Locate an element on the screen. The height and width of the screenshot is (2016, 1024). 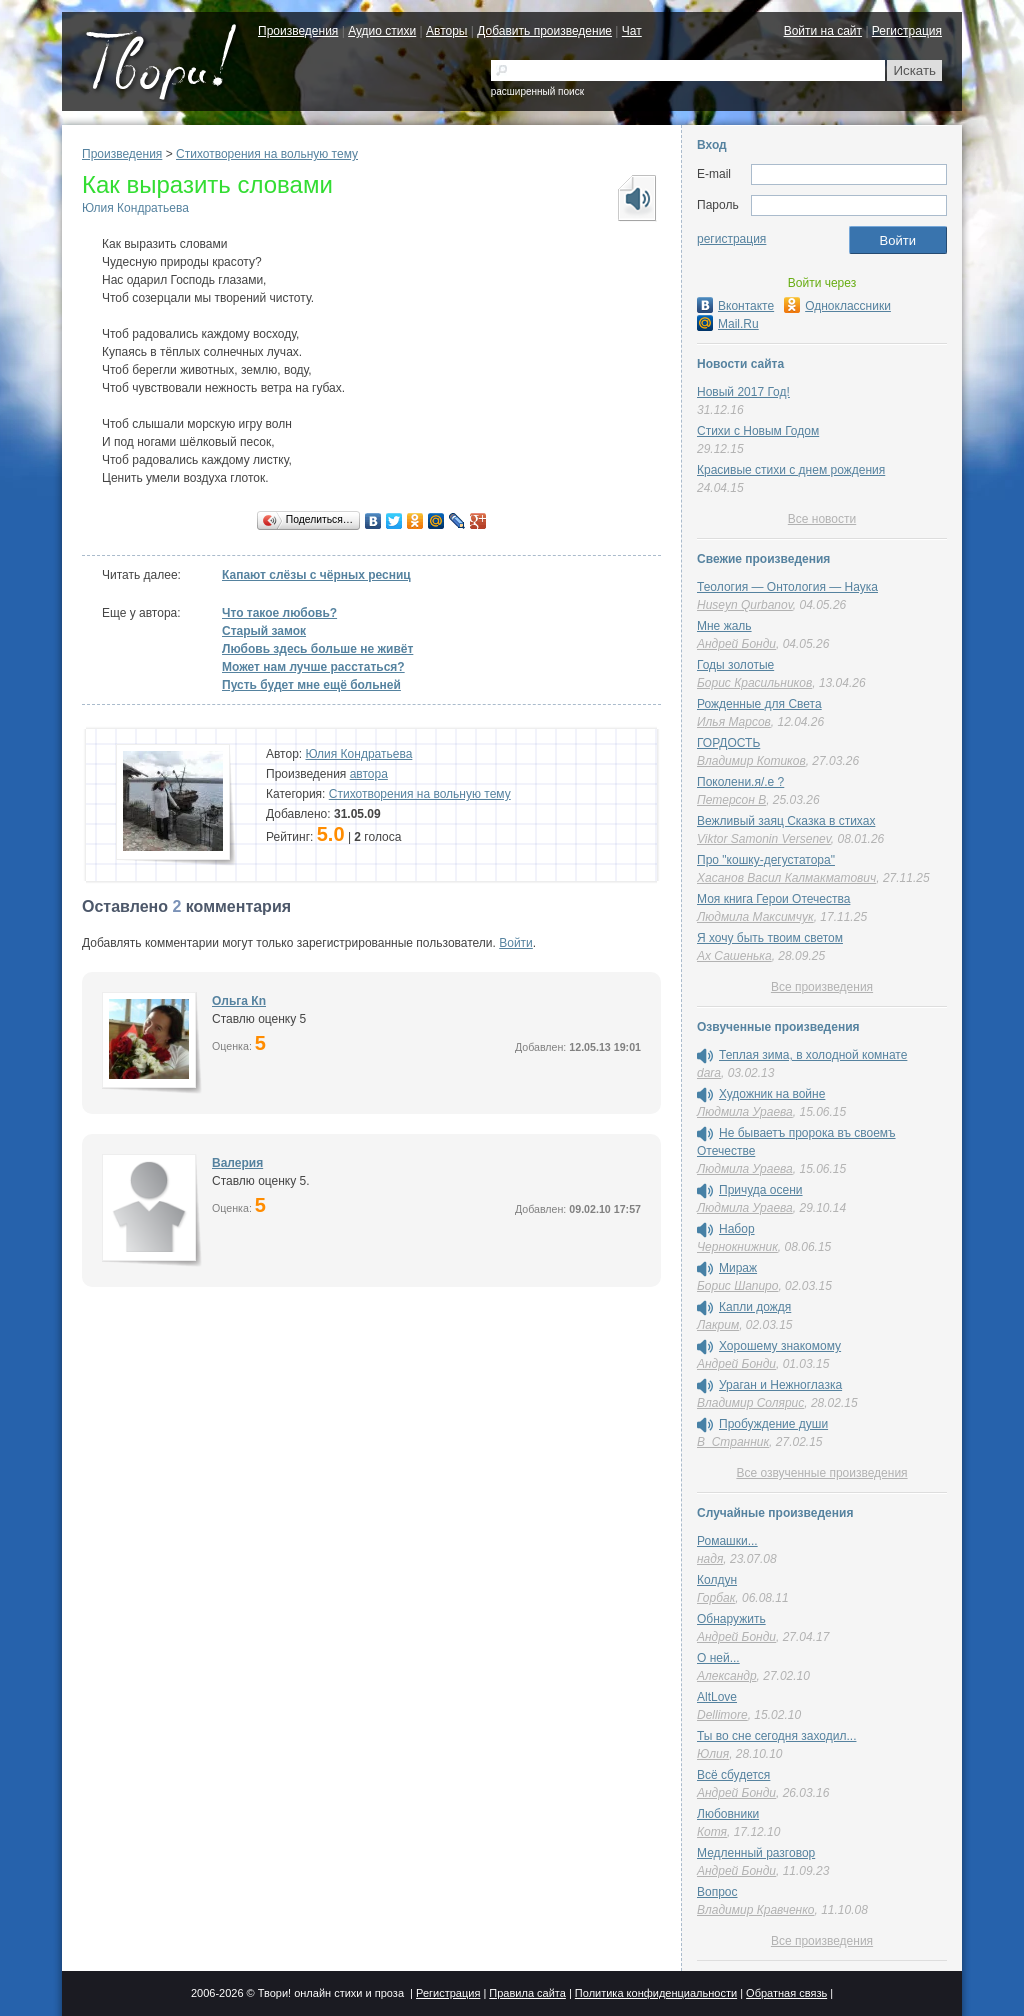
Горбак is located at coordinates (716, 1598).